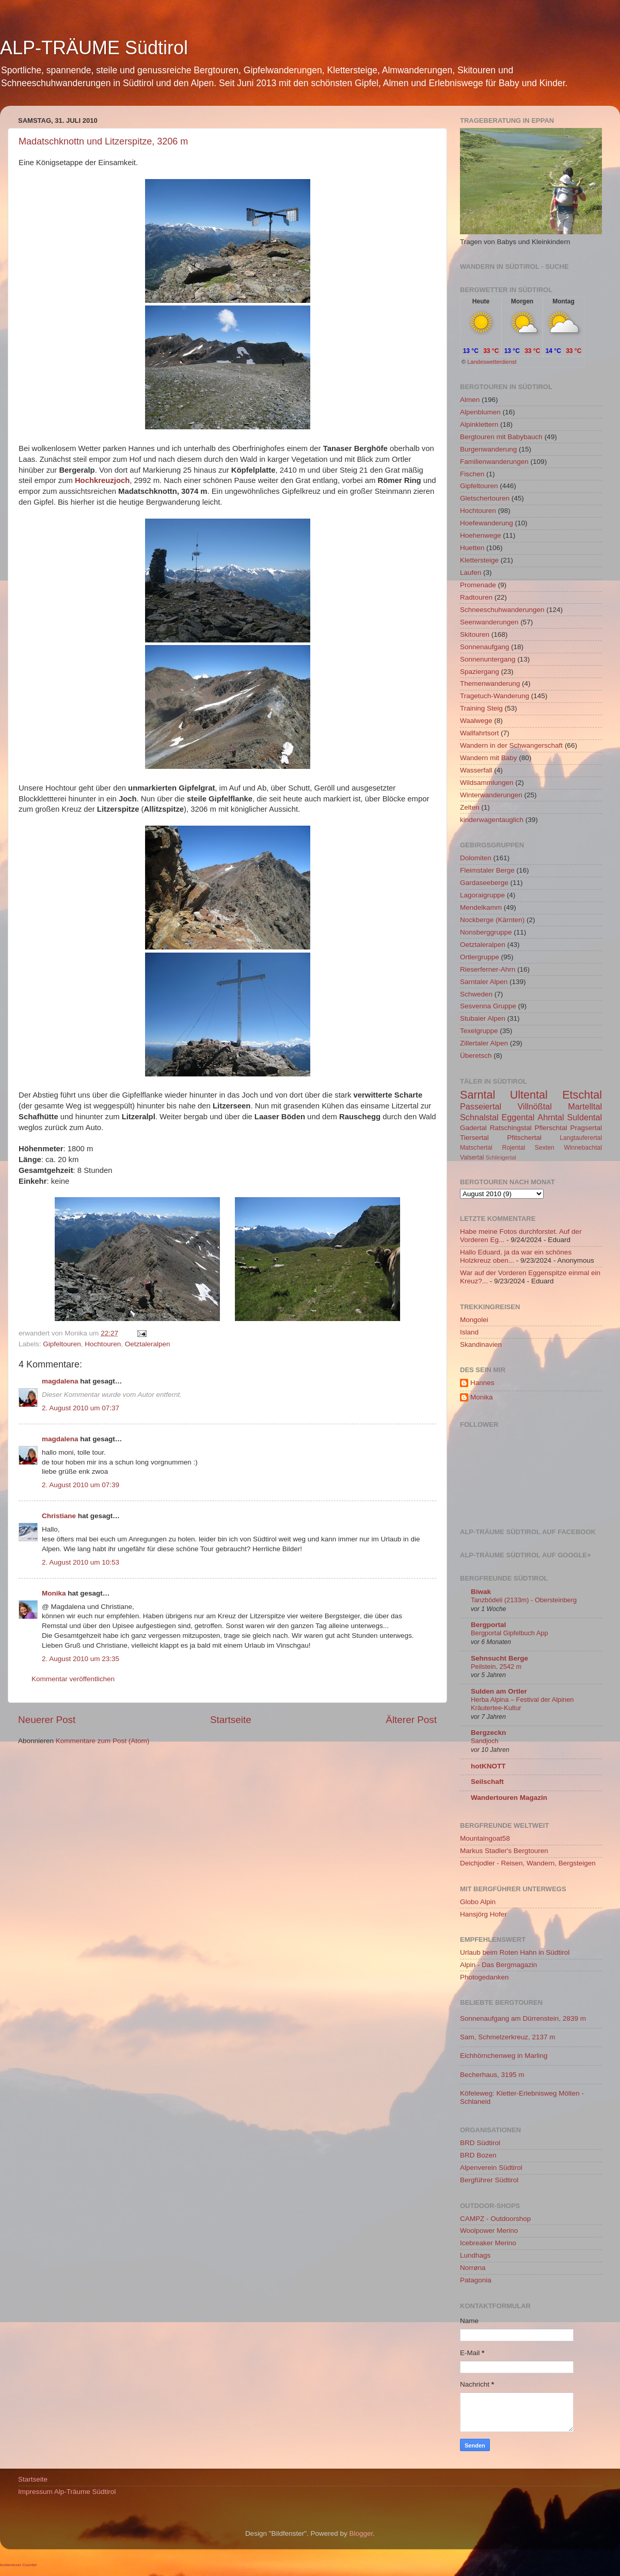 The height and width of the screenshot is (2576, 620). I want to click on Sonnenaufgang, so click(484, 647).